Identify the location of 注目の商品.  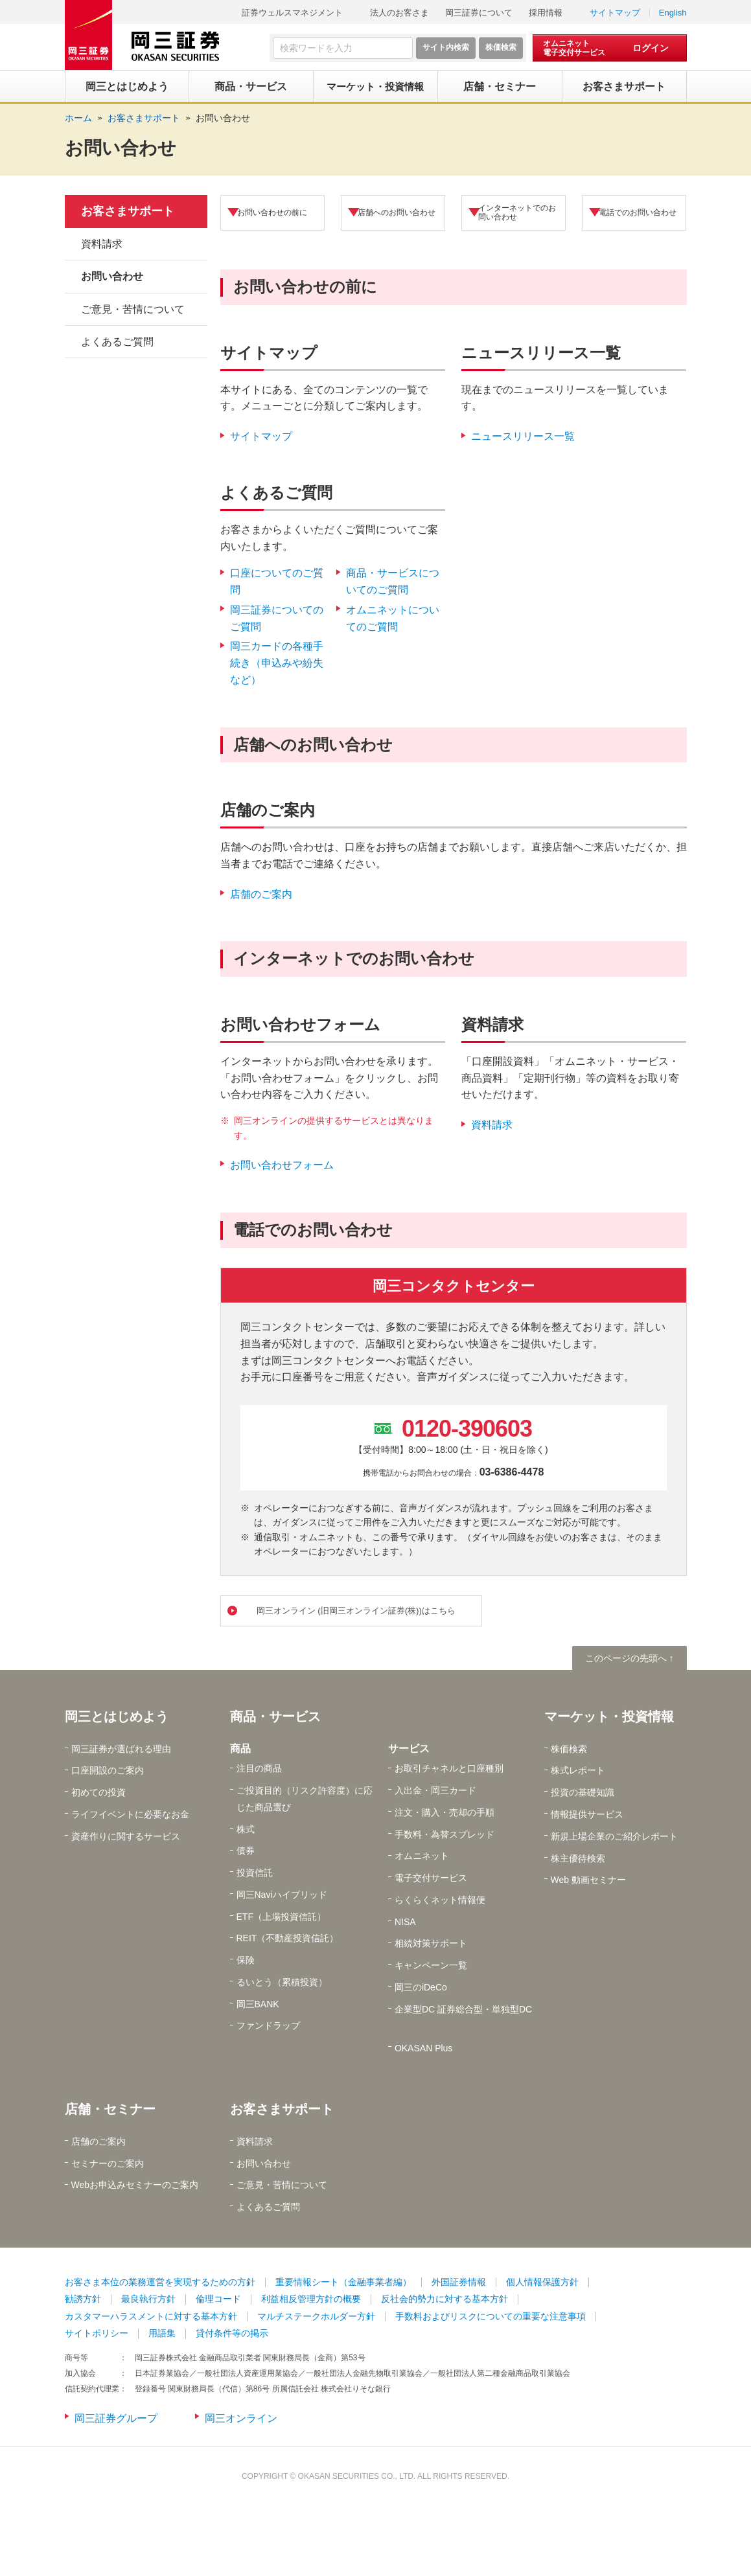
(259, 1771).